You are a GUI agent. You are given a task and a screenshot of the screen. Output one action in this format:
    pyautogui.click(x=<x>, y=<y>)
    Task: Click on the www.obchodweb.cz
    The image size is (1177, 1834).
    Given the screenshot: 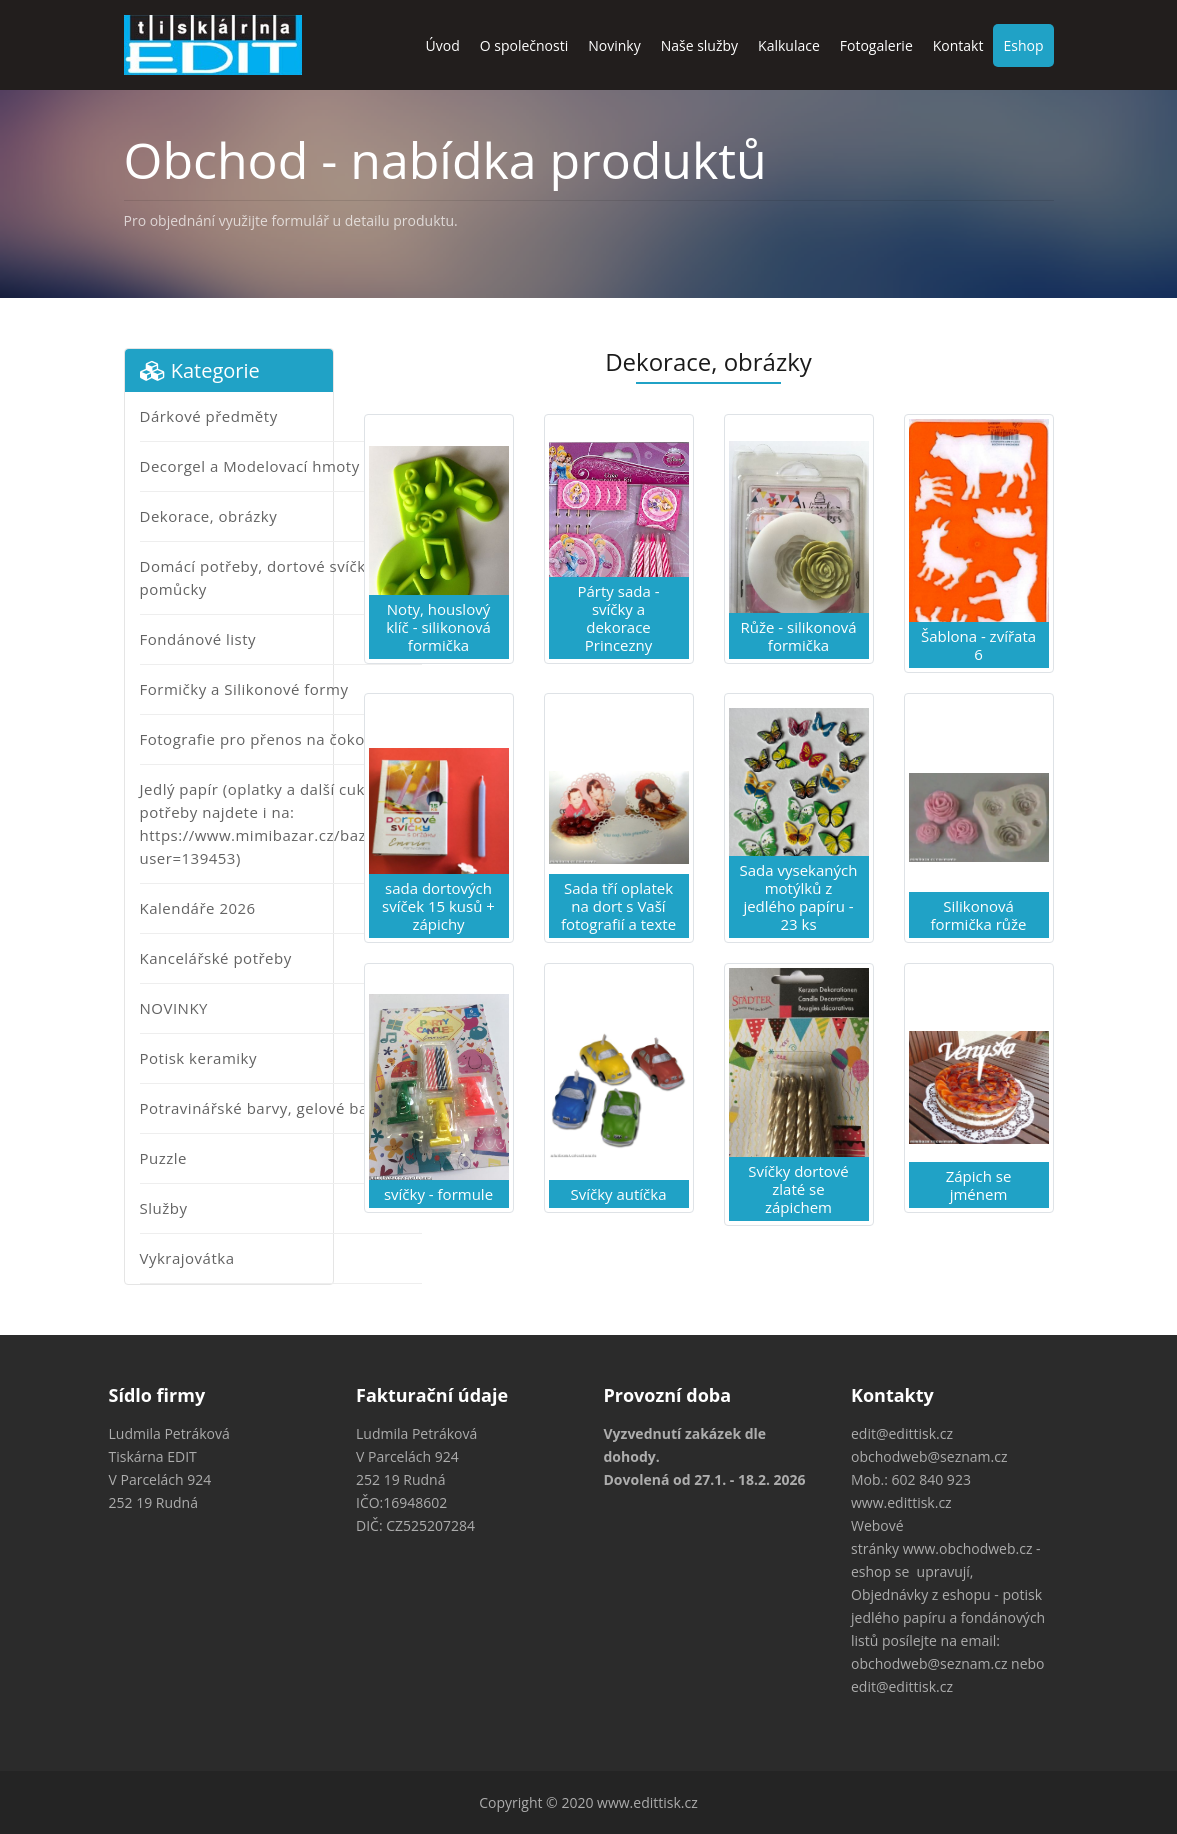 What is the action you would take?
    pyautogui.click(x=968, y=1548)
    